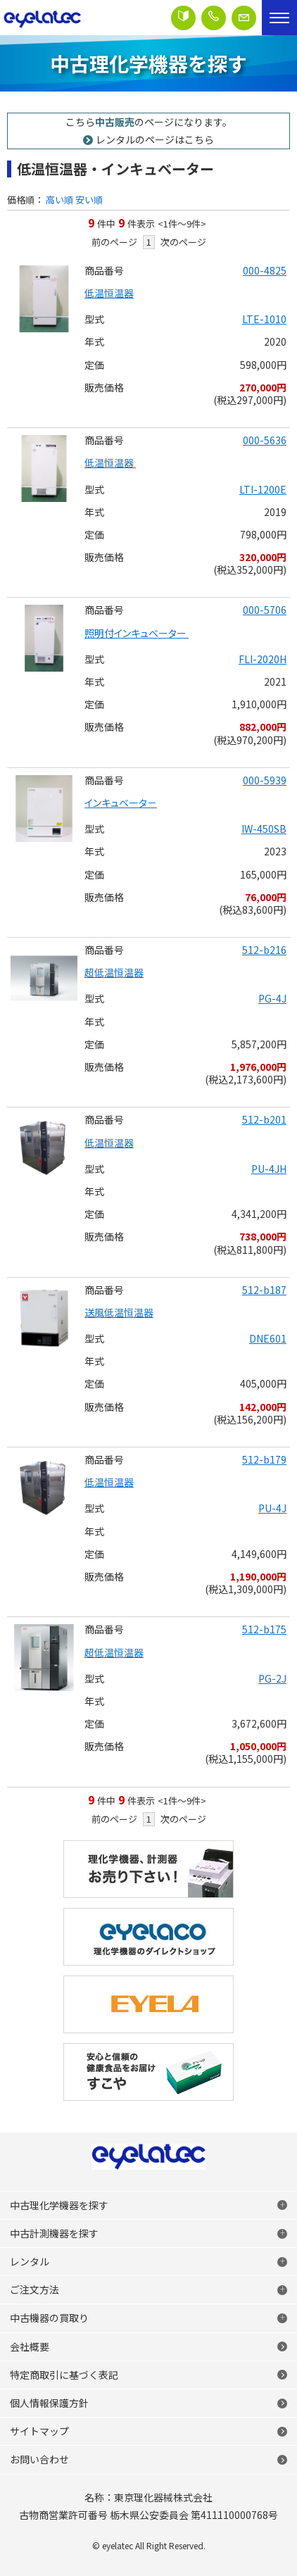  Describe the element at coordinates (136, 633) in the screenshot. I see `照明付インキュベーター` at that location.